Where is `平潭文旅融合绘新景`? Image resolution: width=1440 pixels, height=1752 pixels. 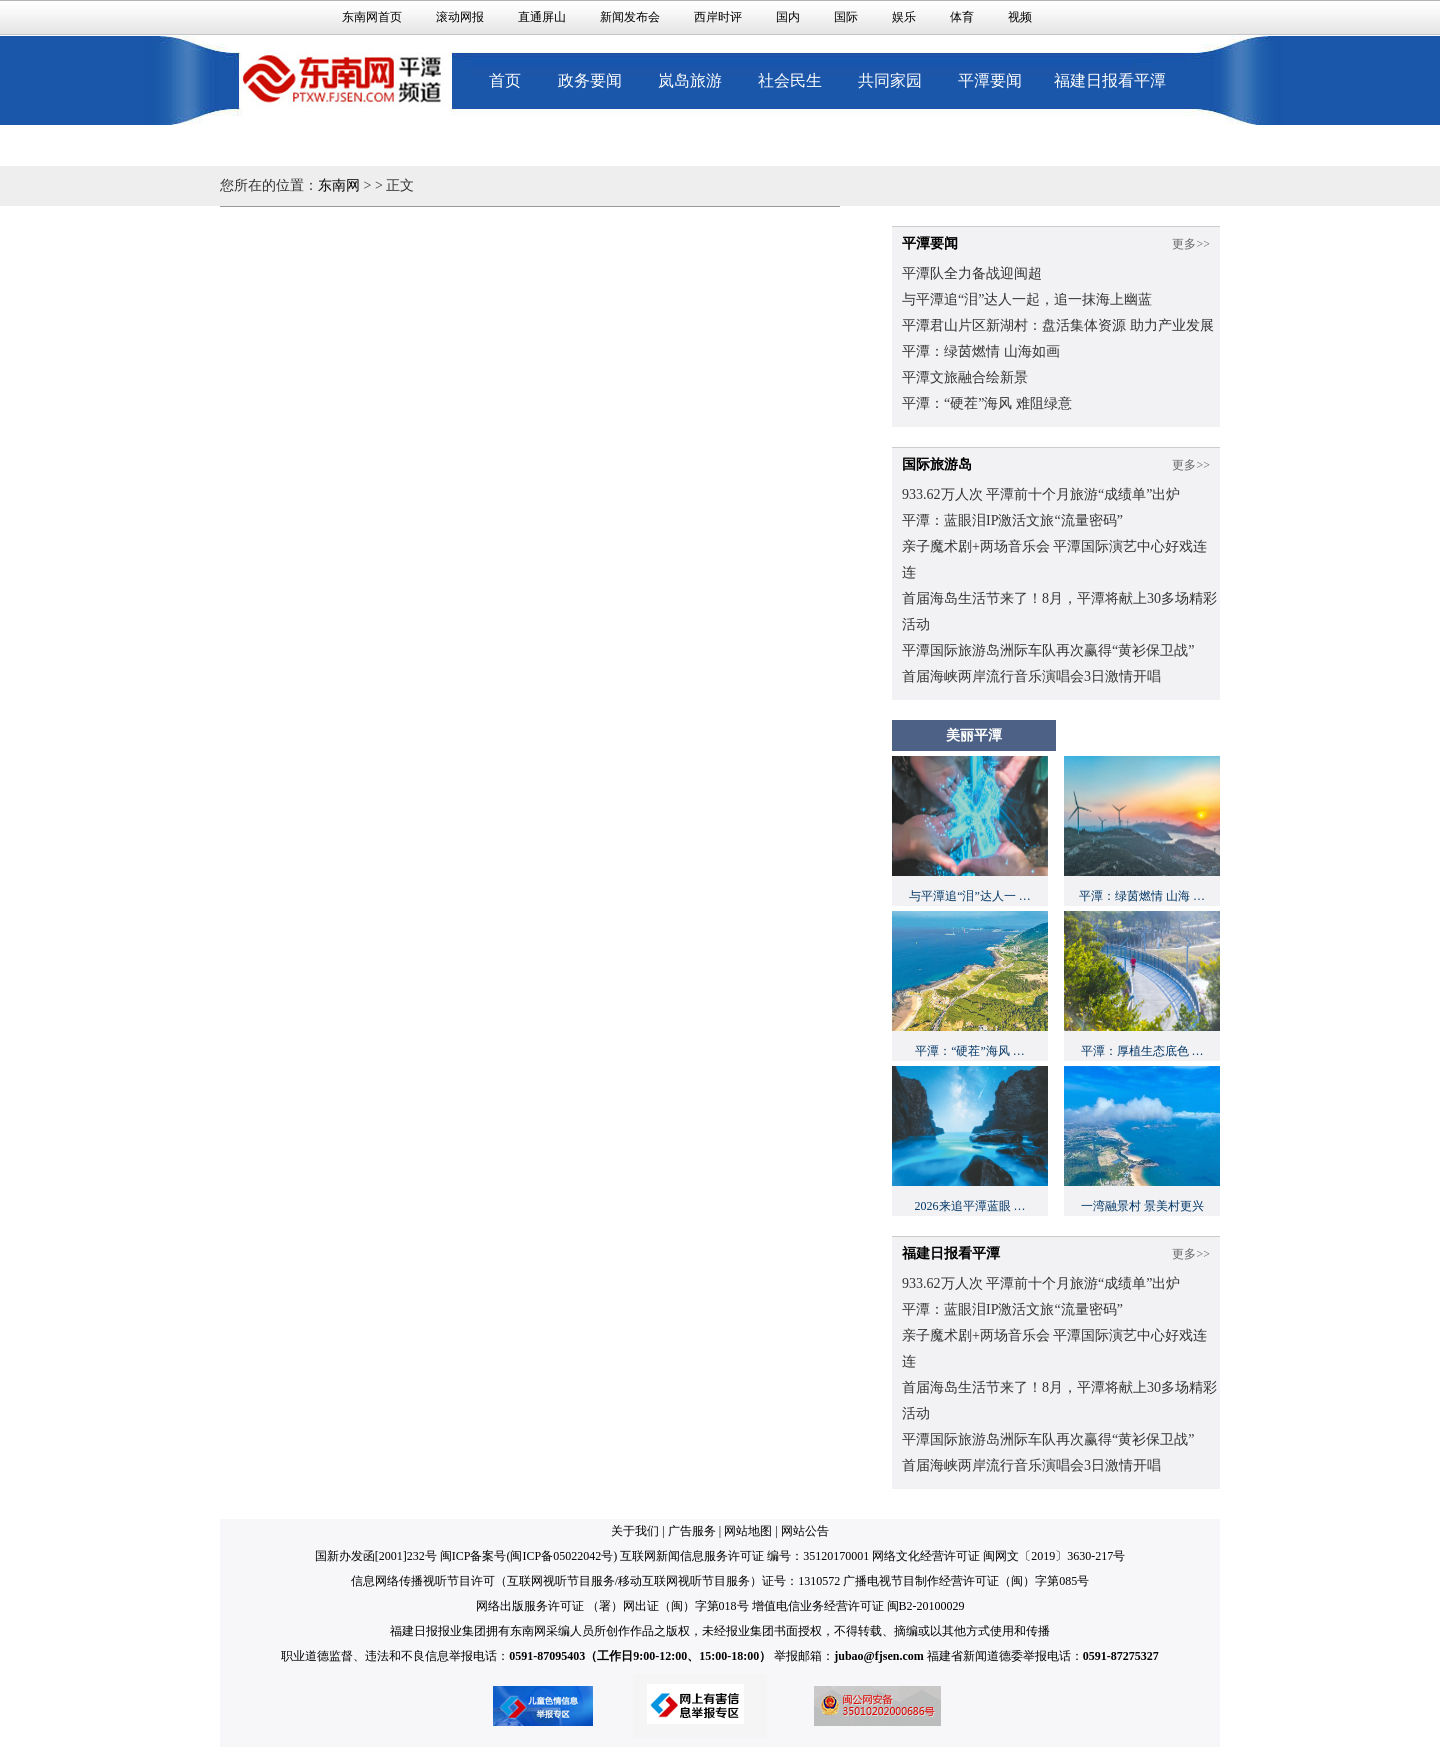
平潭文旅融合绘新景 is located at coordinates (965, 377).